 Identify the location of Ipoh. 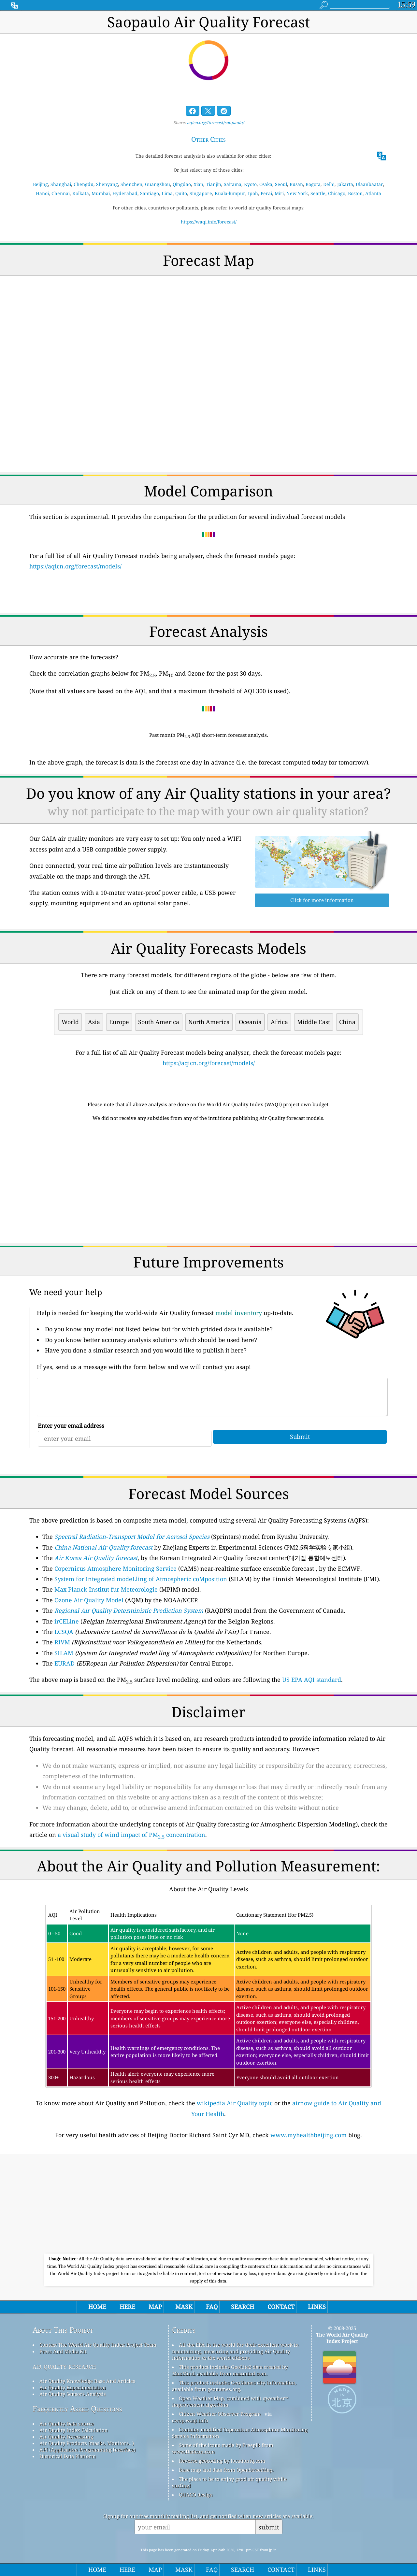
(253, 193).